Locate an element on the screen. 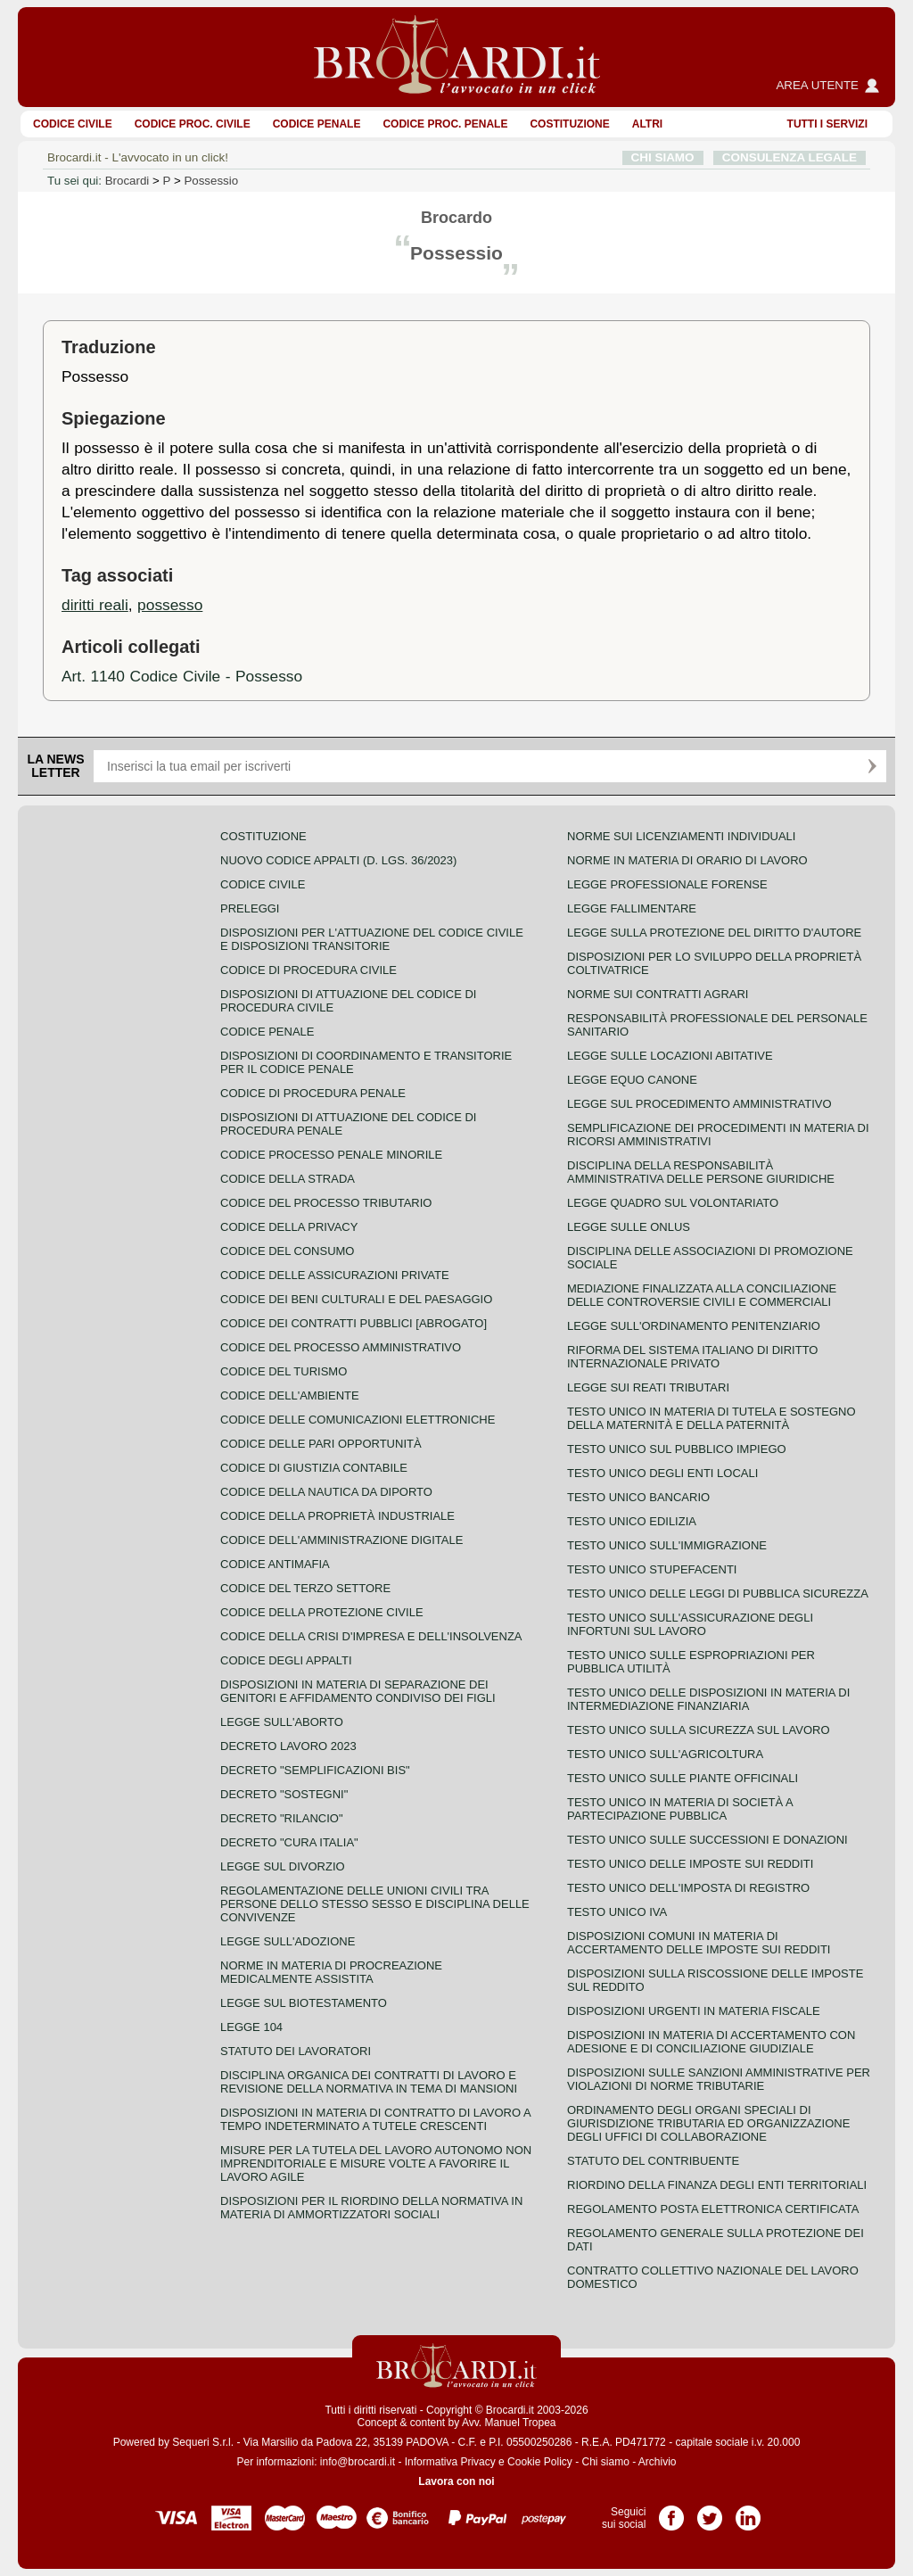 Image resolution: width=913 pixels, height=2576 pixels. Regolamentazione delle unioni civili tra persone dello stesso sesso e disciplina delle convivenze is located at coordinates (375, 1904).